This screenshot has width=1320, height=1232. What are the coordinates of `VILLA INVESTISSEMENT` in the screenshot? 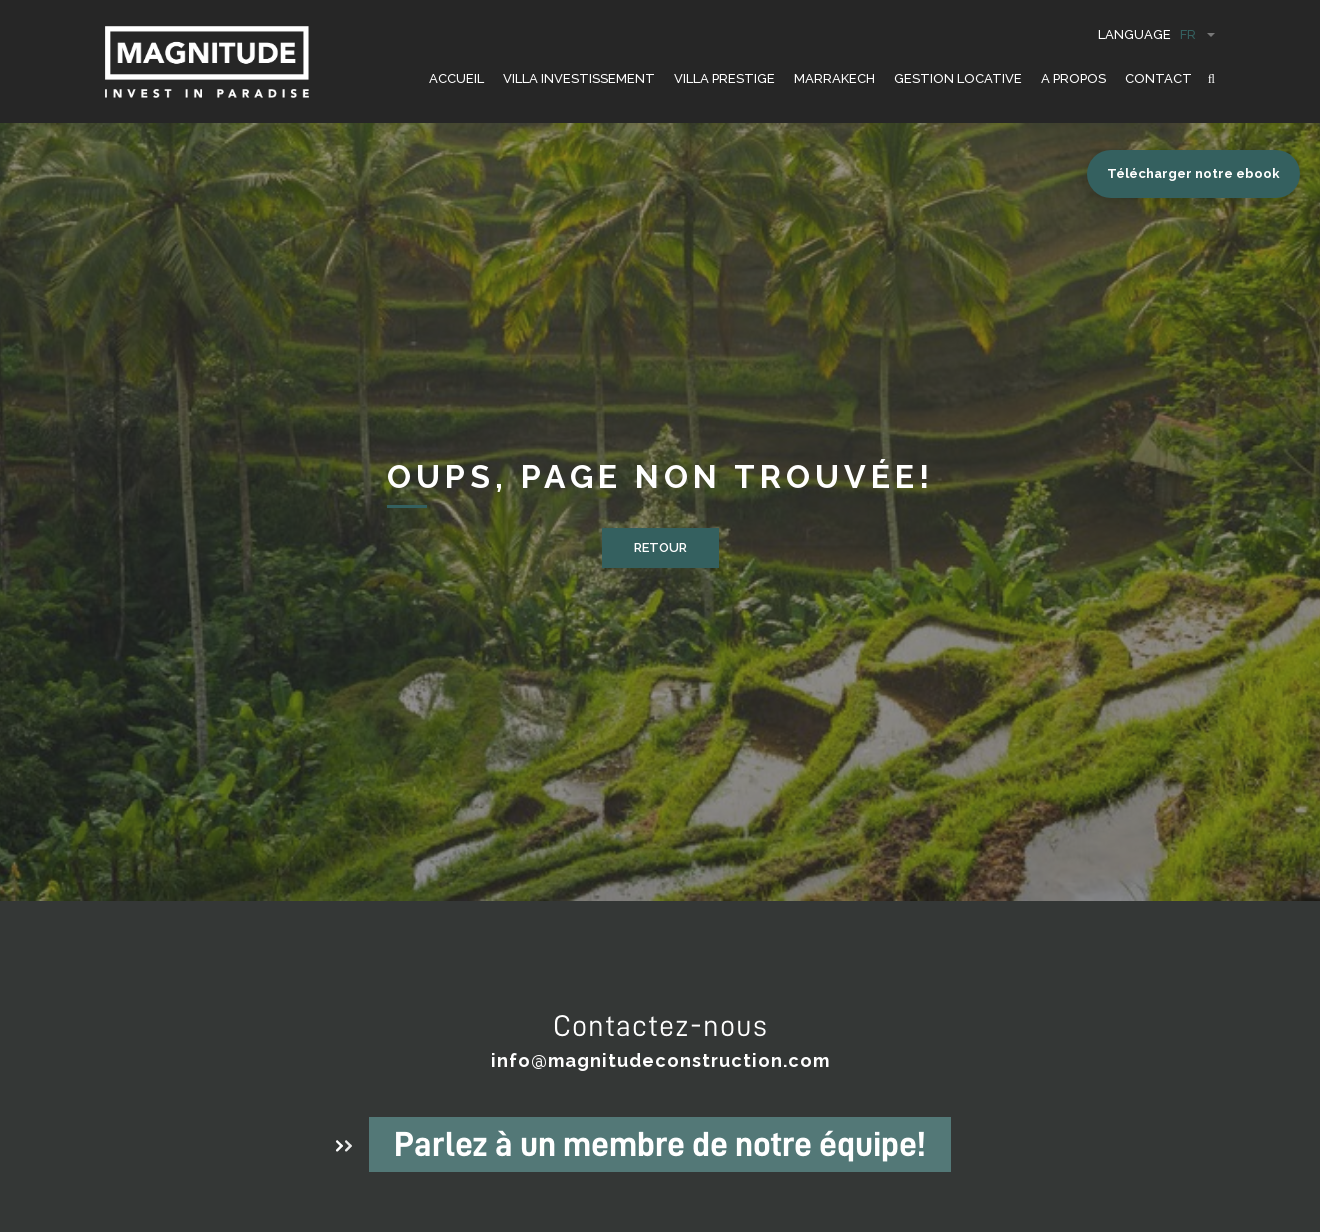 It's located at (579, 78).